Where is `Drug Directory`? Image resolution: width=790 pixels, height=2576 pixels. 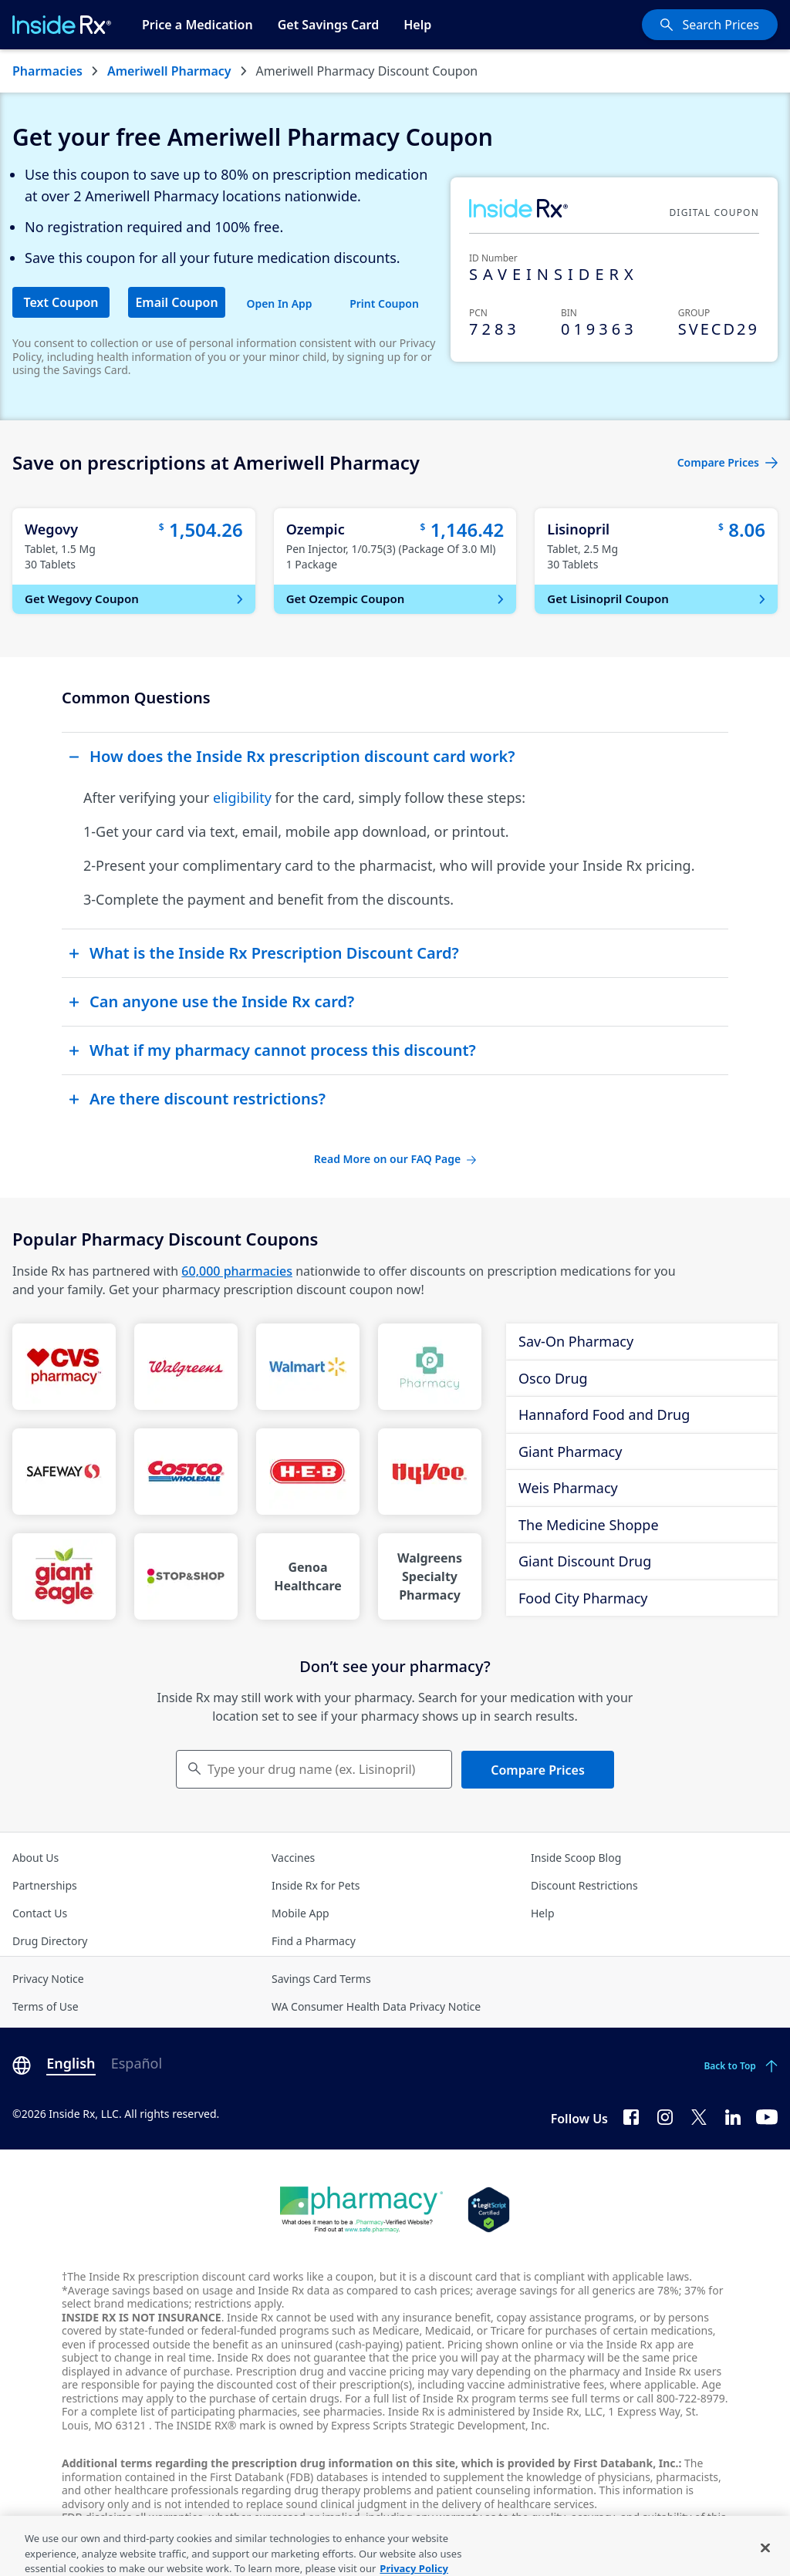 Drug Directory is located at coordinates (49, 1941).